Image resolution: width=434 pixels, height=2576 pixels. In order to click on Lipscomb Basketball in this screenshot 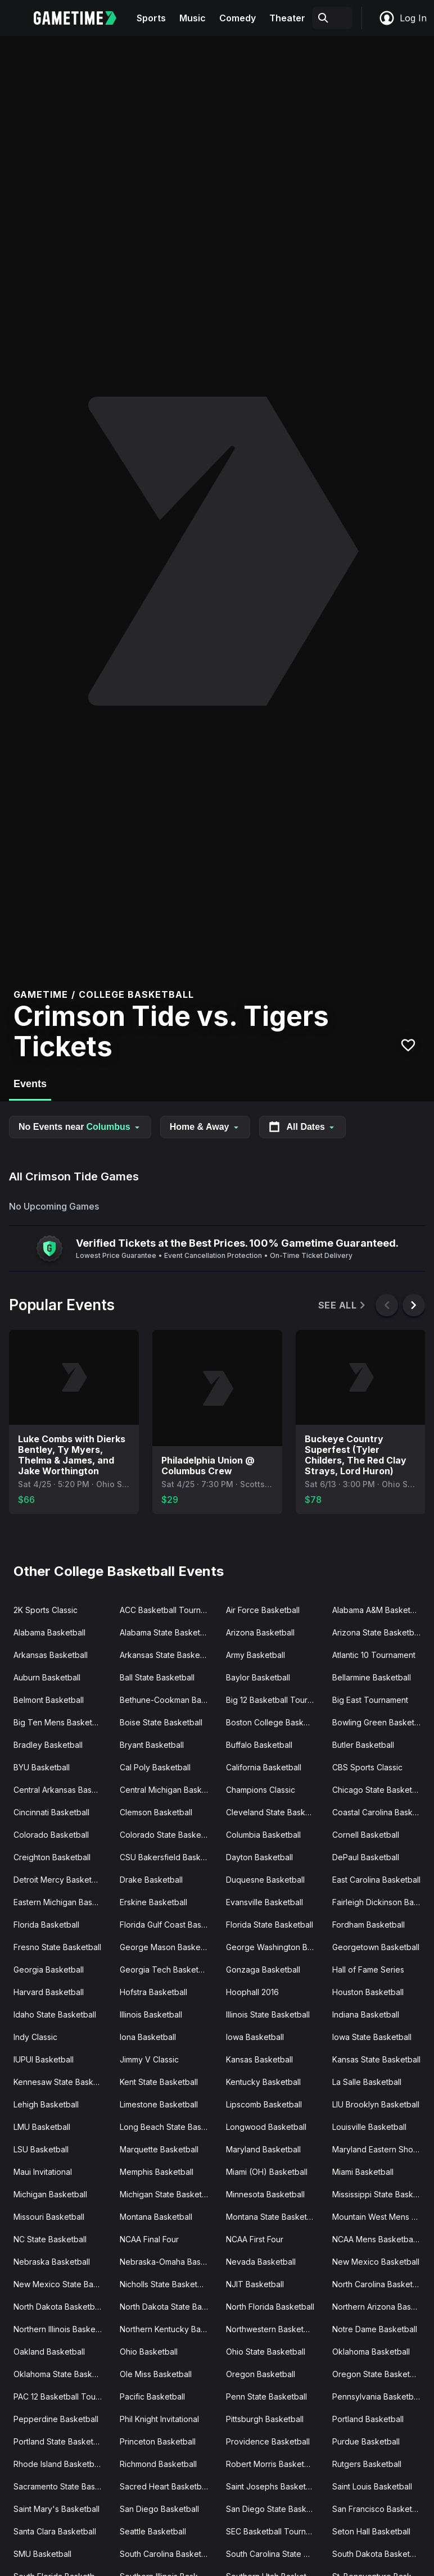, I will do `click(264, 2104)`.